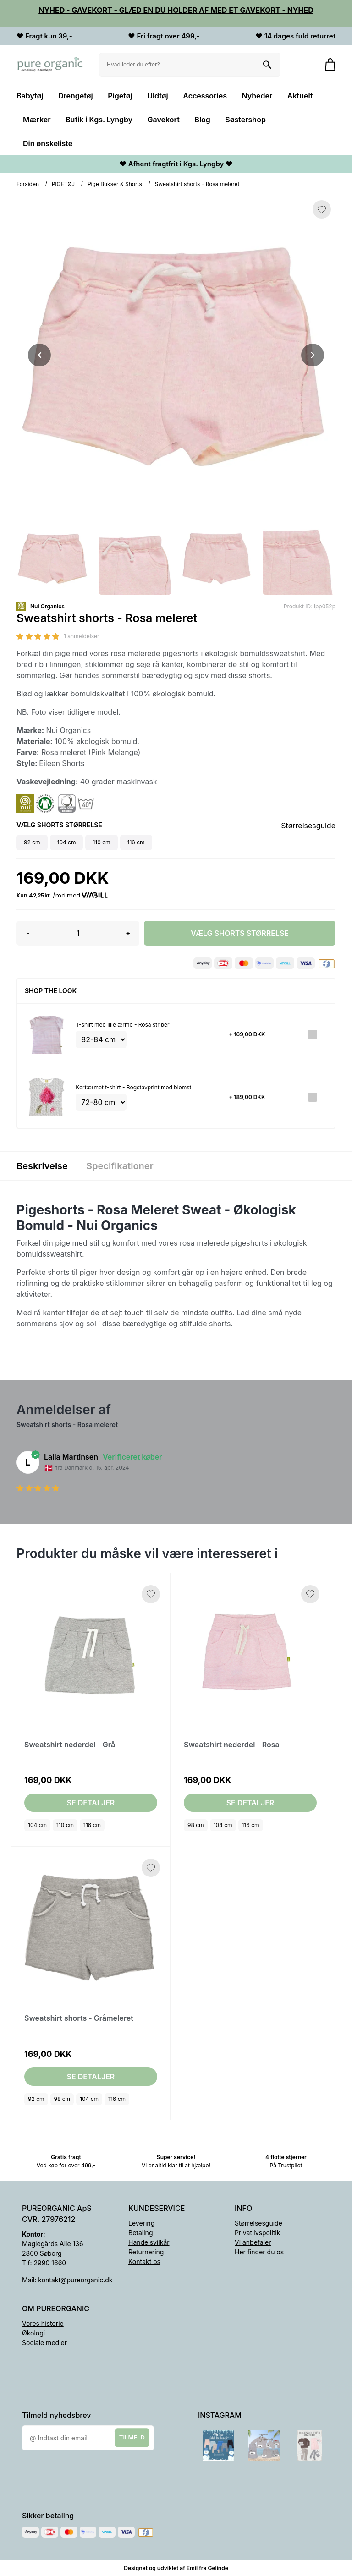 This screenshot has height=2576, width=352. Describe the element at coordinates (75, 95) in the screenshot. I see `Drengetøj` at that location.